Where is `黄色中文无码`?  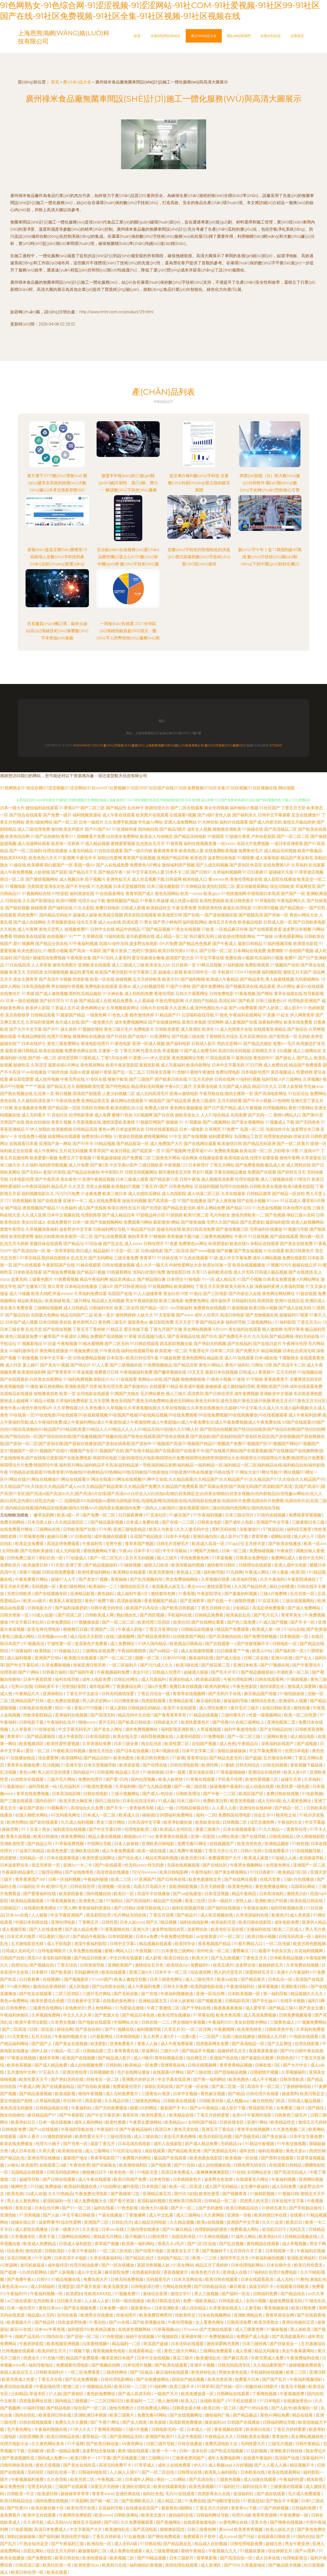 黄色中文无码 is located at coordinates (311, 1557).